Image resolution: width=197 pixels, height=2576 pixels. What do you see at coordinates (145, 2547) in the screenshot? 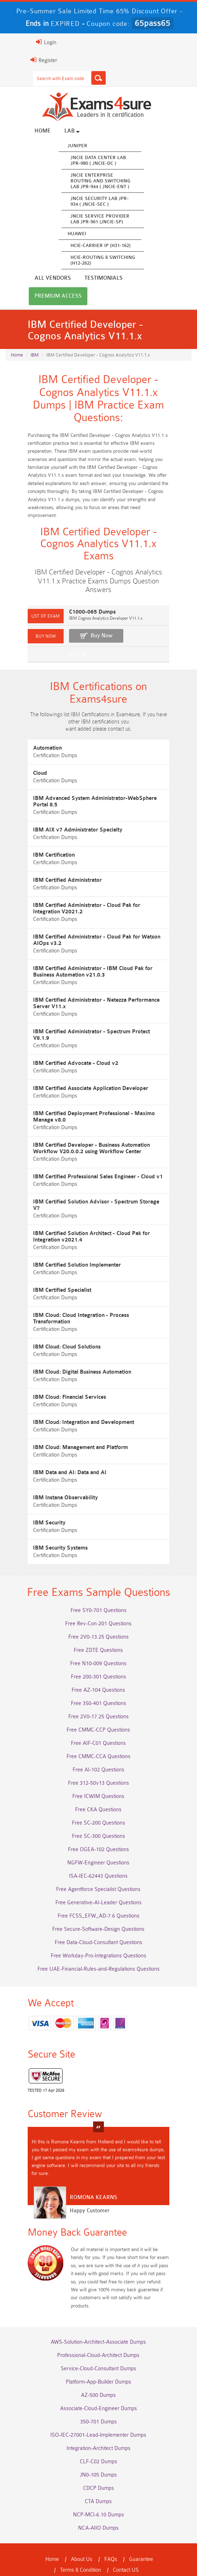
I see `DMCA & Copyrights` at bounding box center [145, 2547].